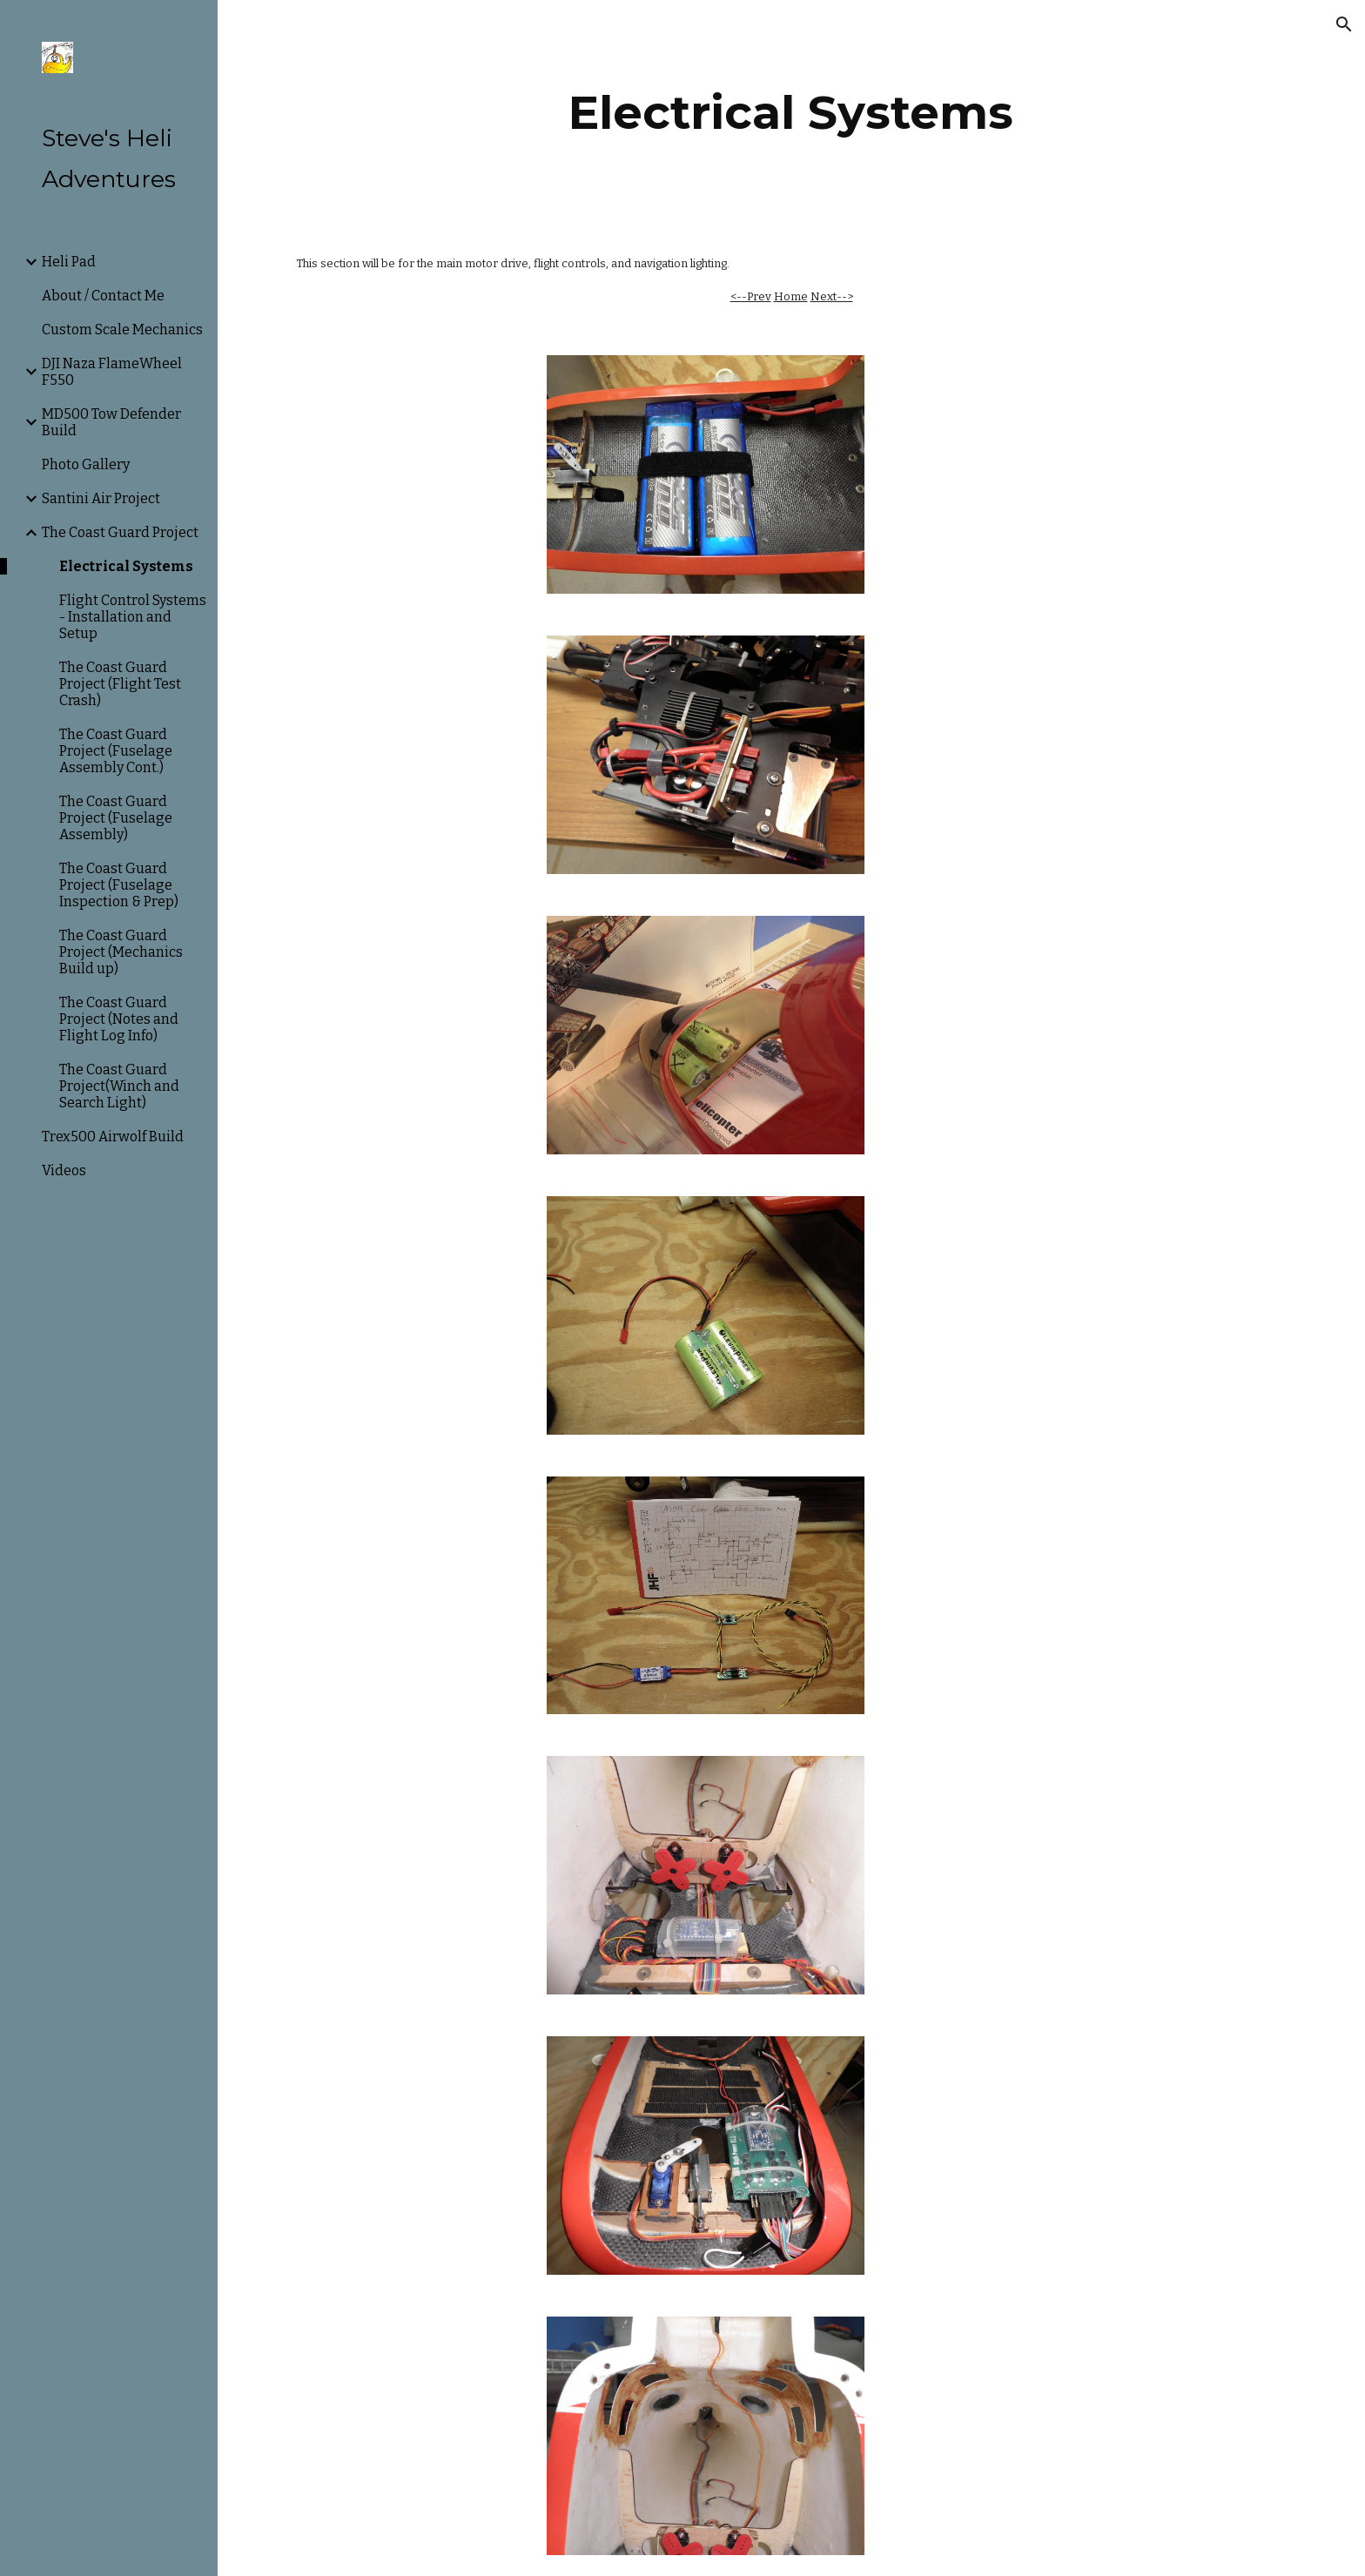 The image size is (1365, 2576). I want to click on Trex500 Airwolf Build [link], so click(113, 1136).